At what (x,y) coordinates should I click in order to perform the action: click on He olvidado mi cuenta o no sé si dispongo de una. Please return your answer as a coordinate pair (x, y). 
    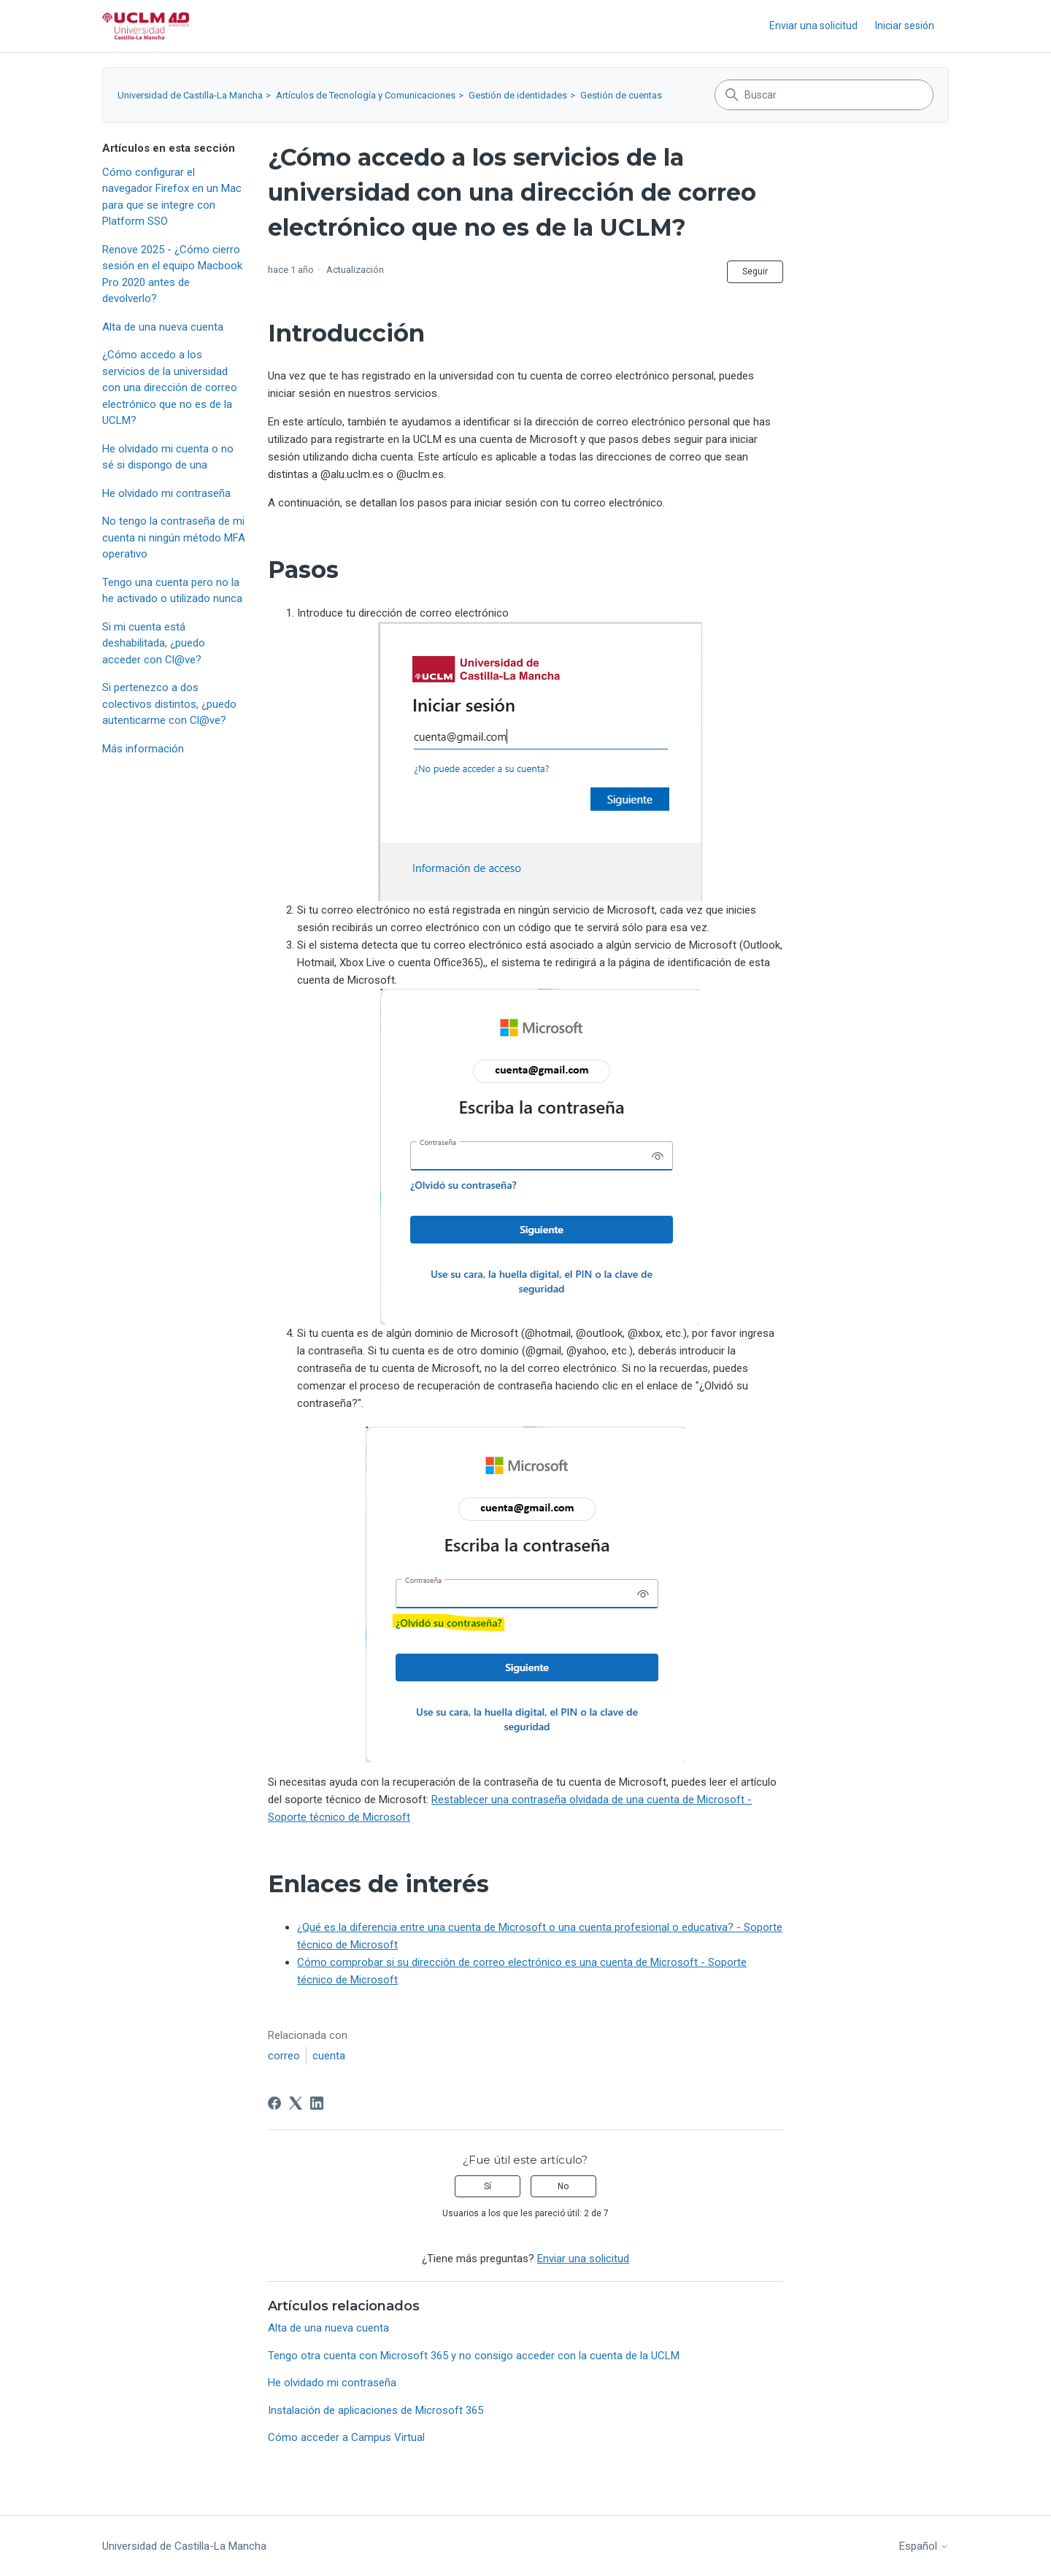
    Looking at the image, I should click on (168, 457).